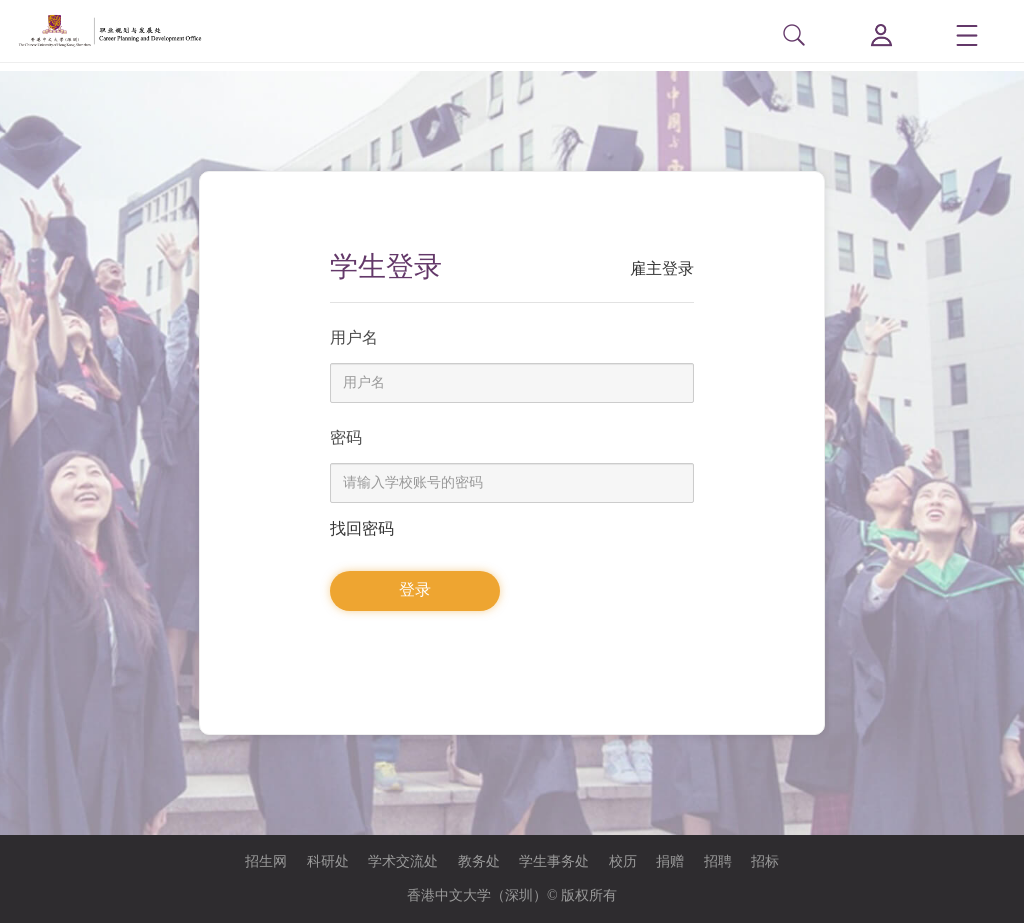 This screenshot has height=923, width=1024. What do you see at coordinates (623, 861) in the screenshot?
I see `校历` at bounding box center [623, 861].